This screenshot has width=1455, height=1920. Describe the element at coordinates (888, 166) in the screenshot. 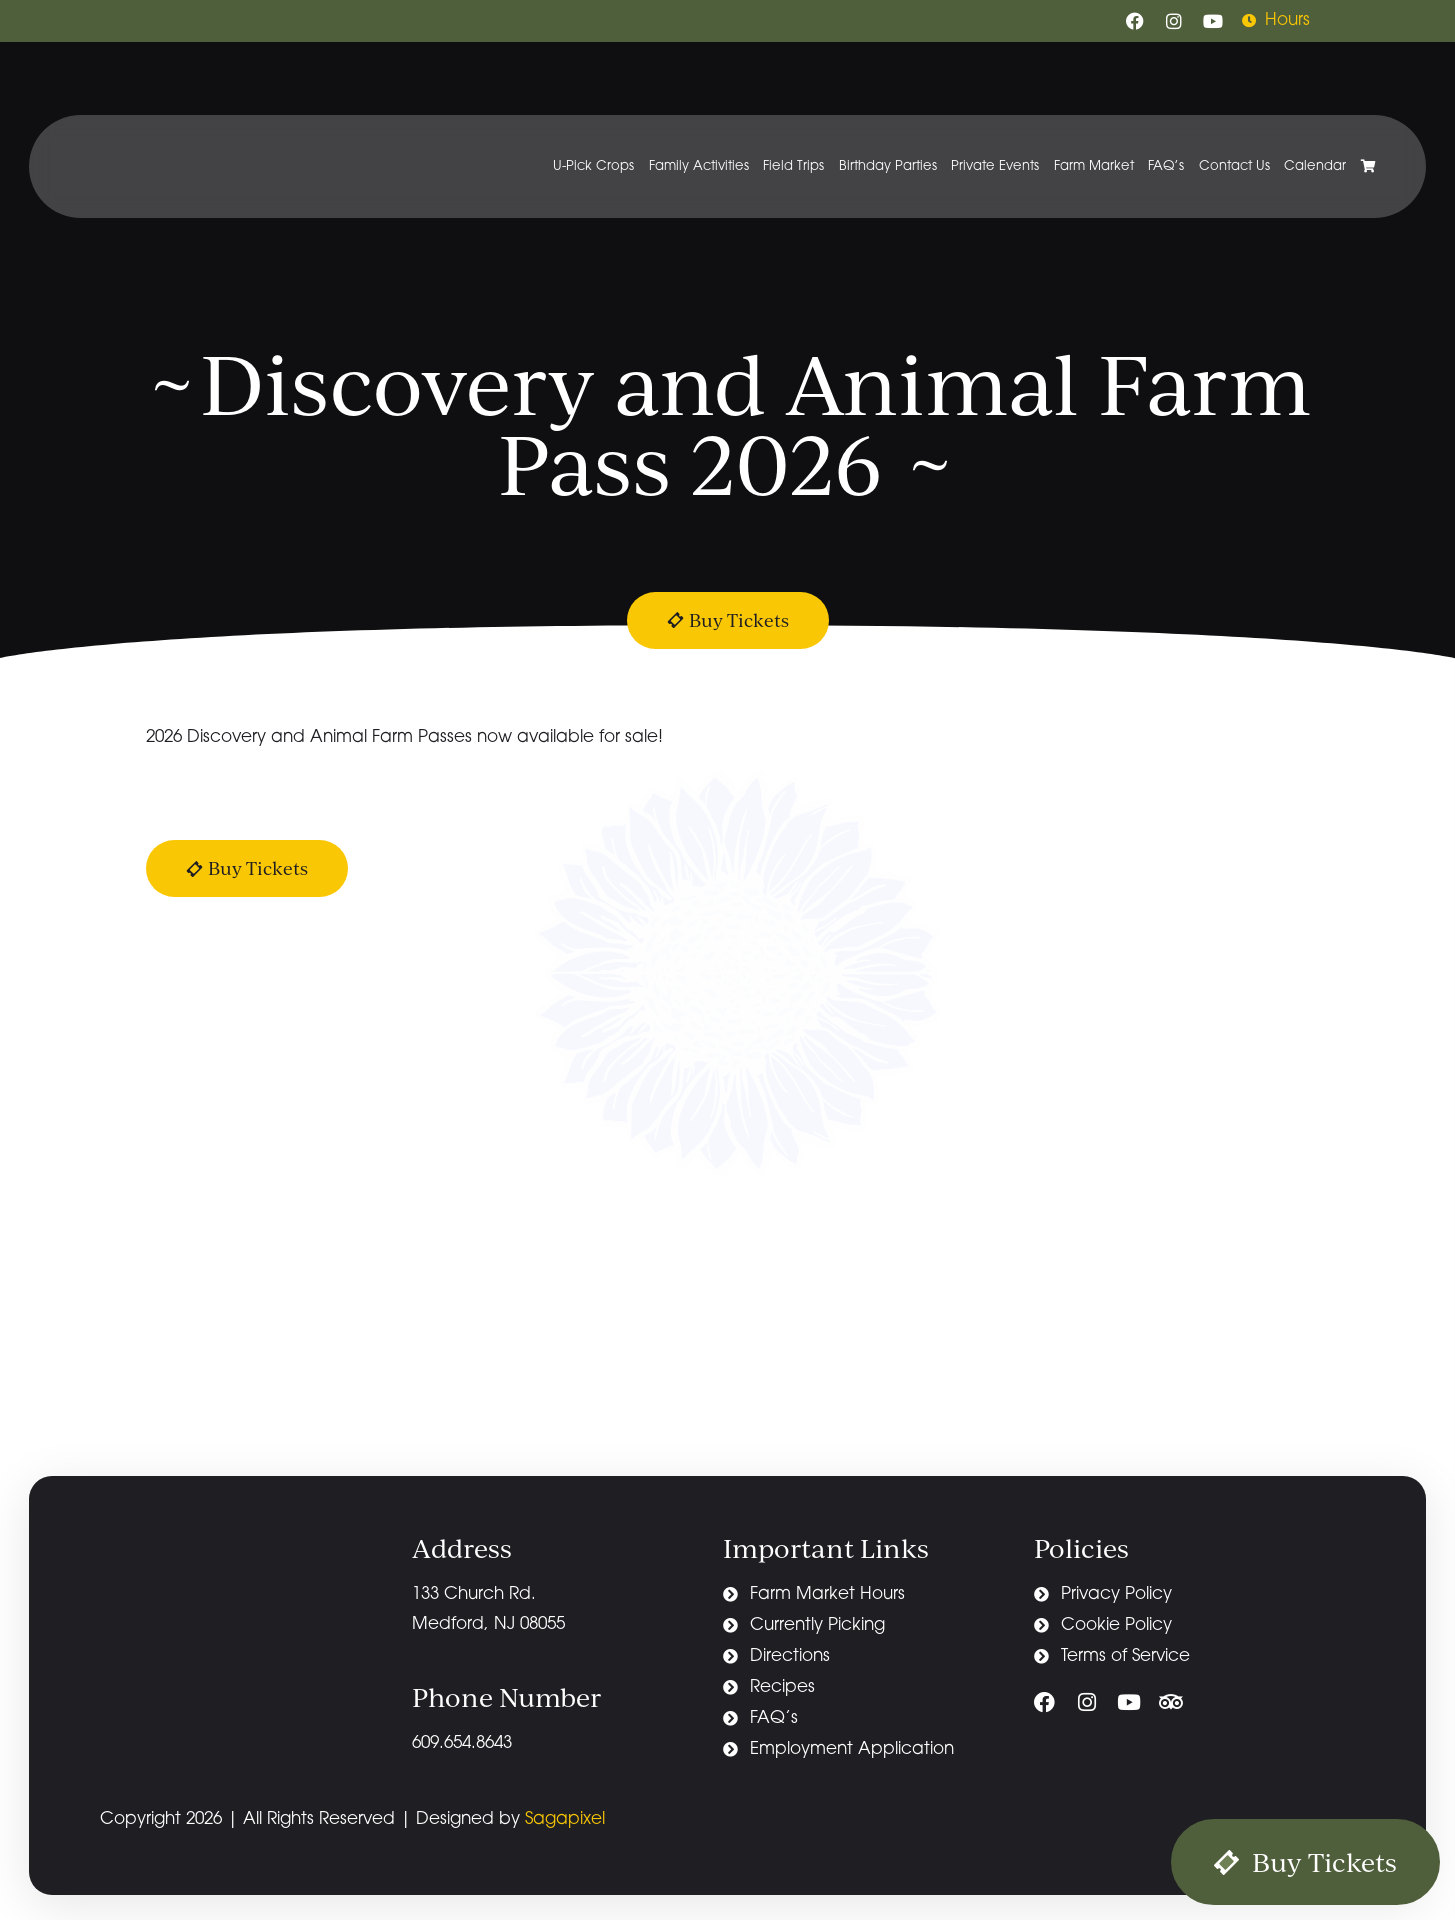

I see `Birthday Parties` at that location.